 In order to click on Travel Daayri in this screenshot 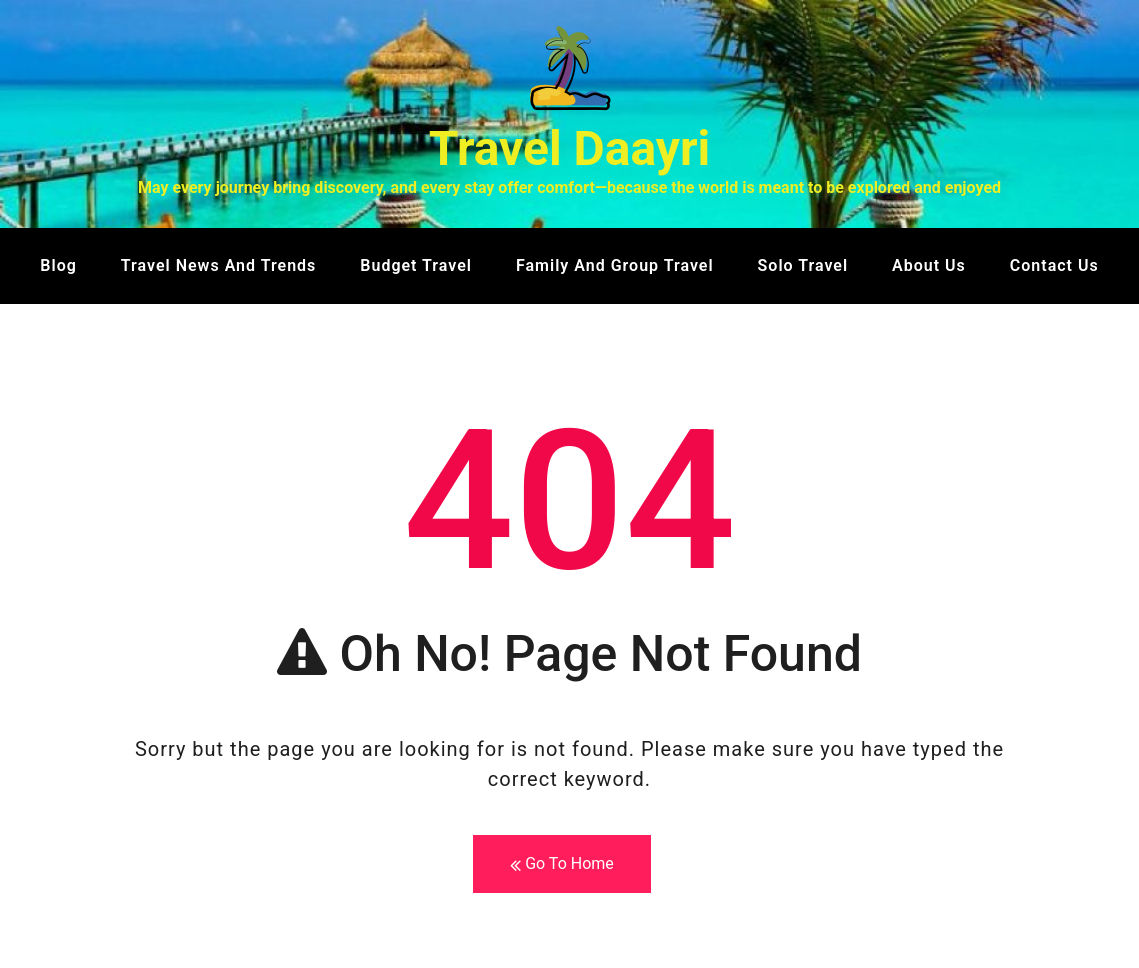, I will do `click(570, 148)`.